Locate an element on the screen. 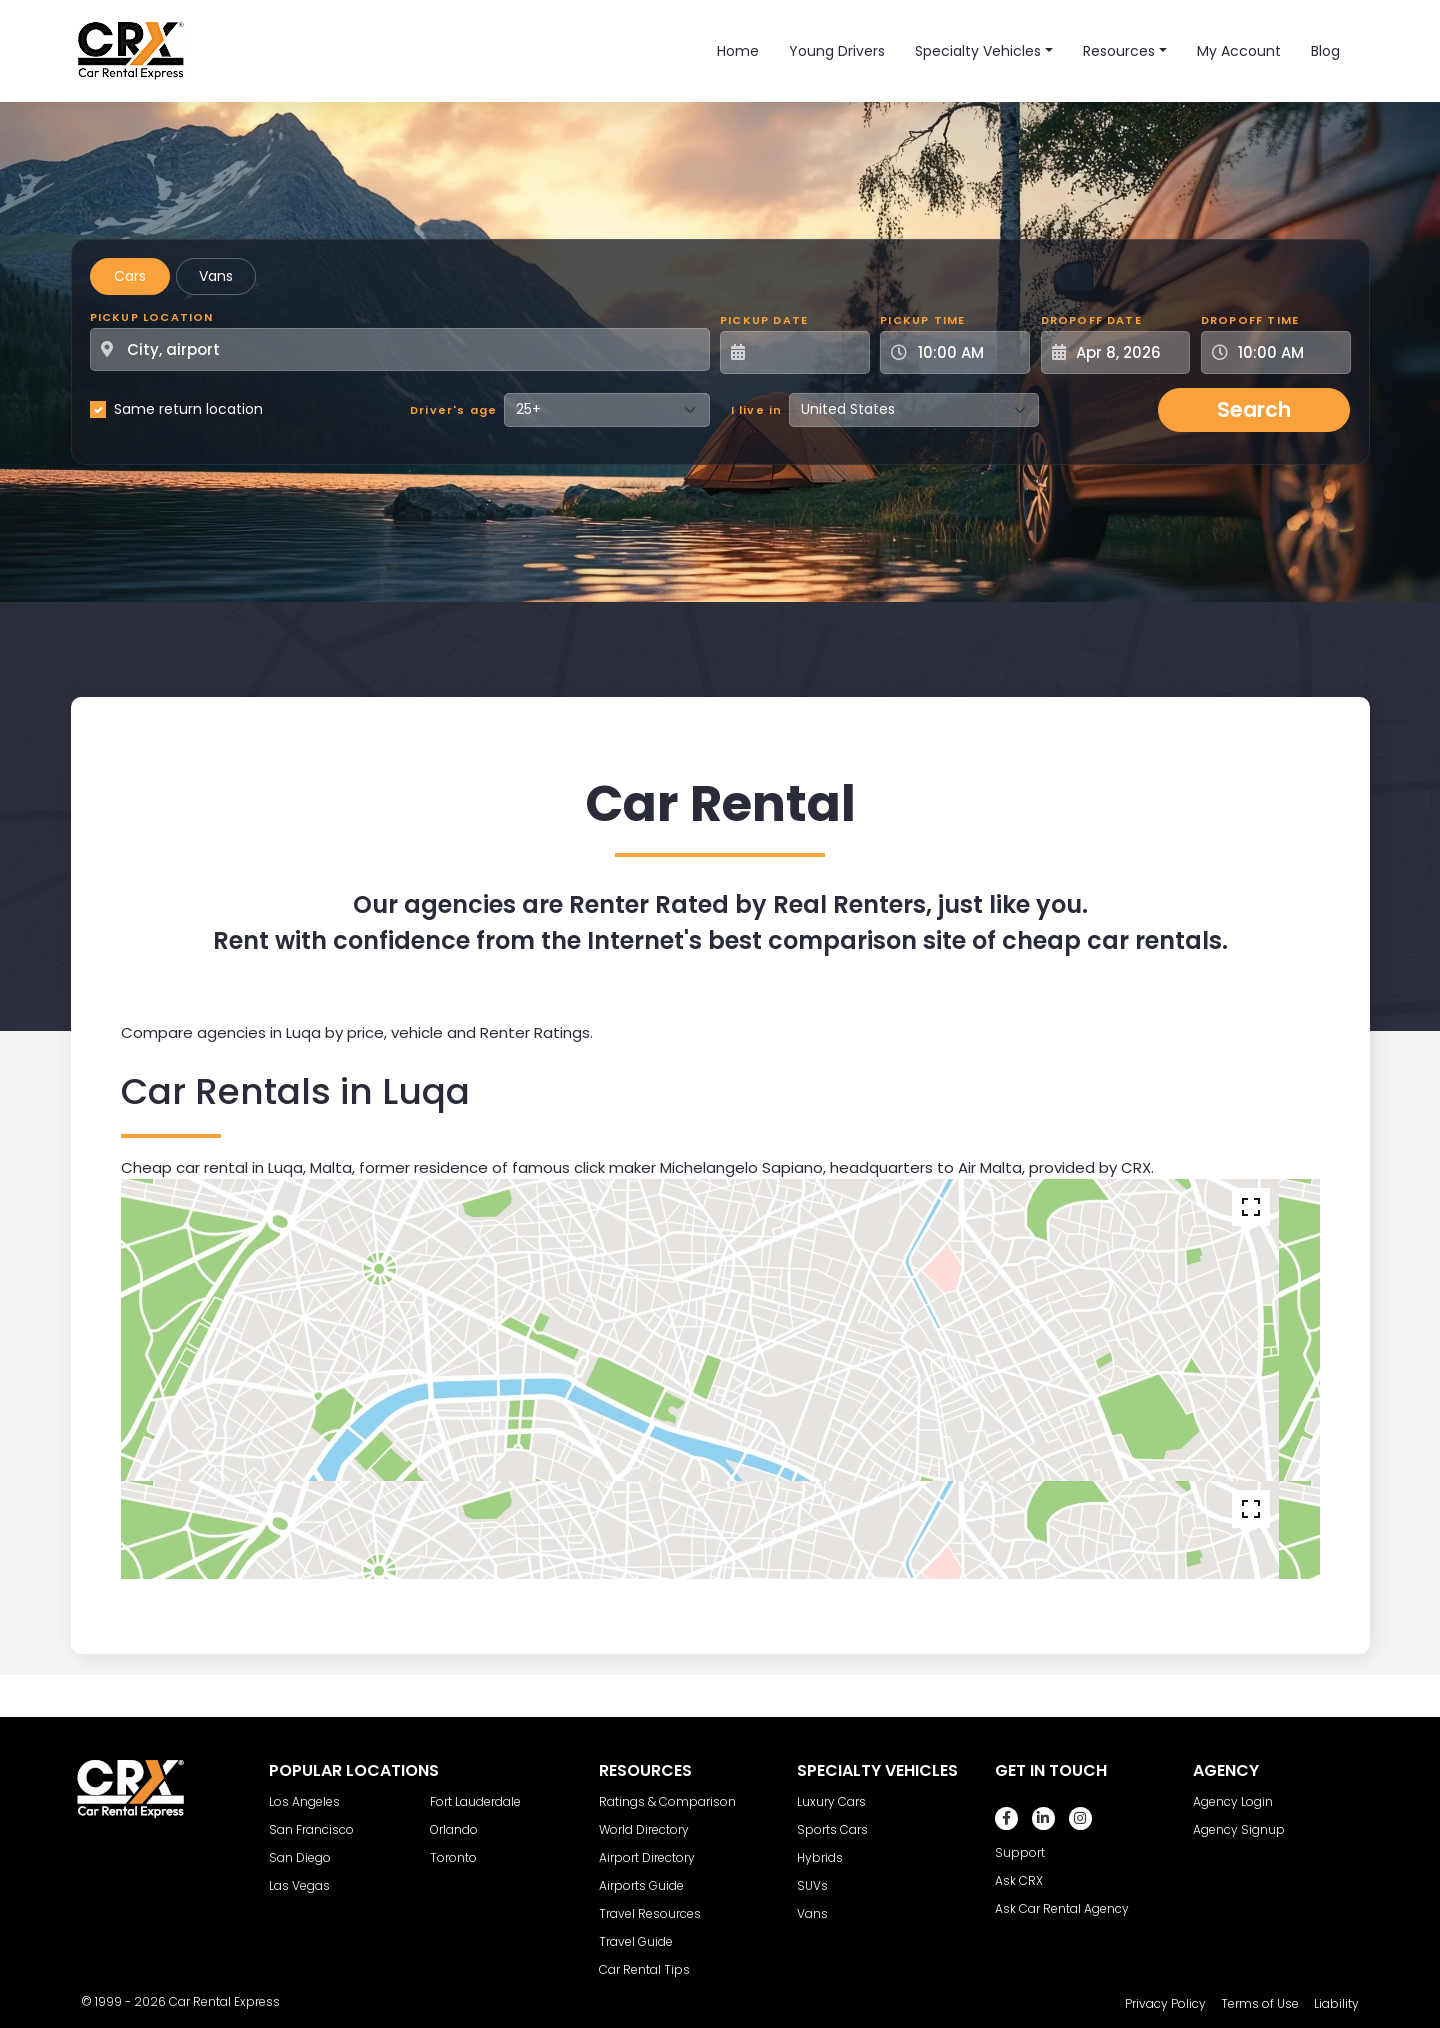 The width and height of the screenshot is (1440, 2028). I live in is located at coordinates (757, 410).